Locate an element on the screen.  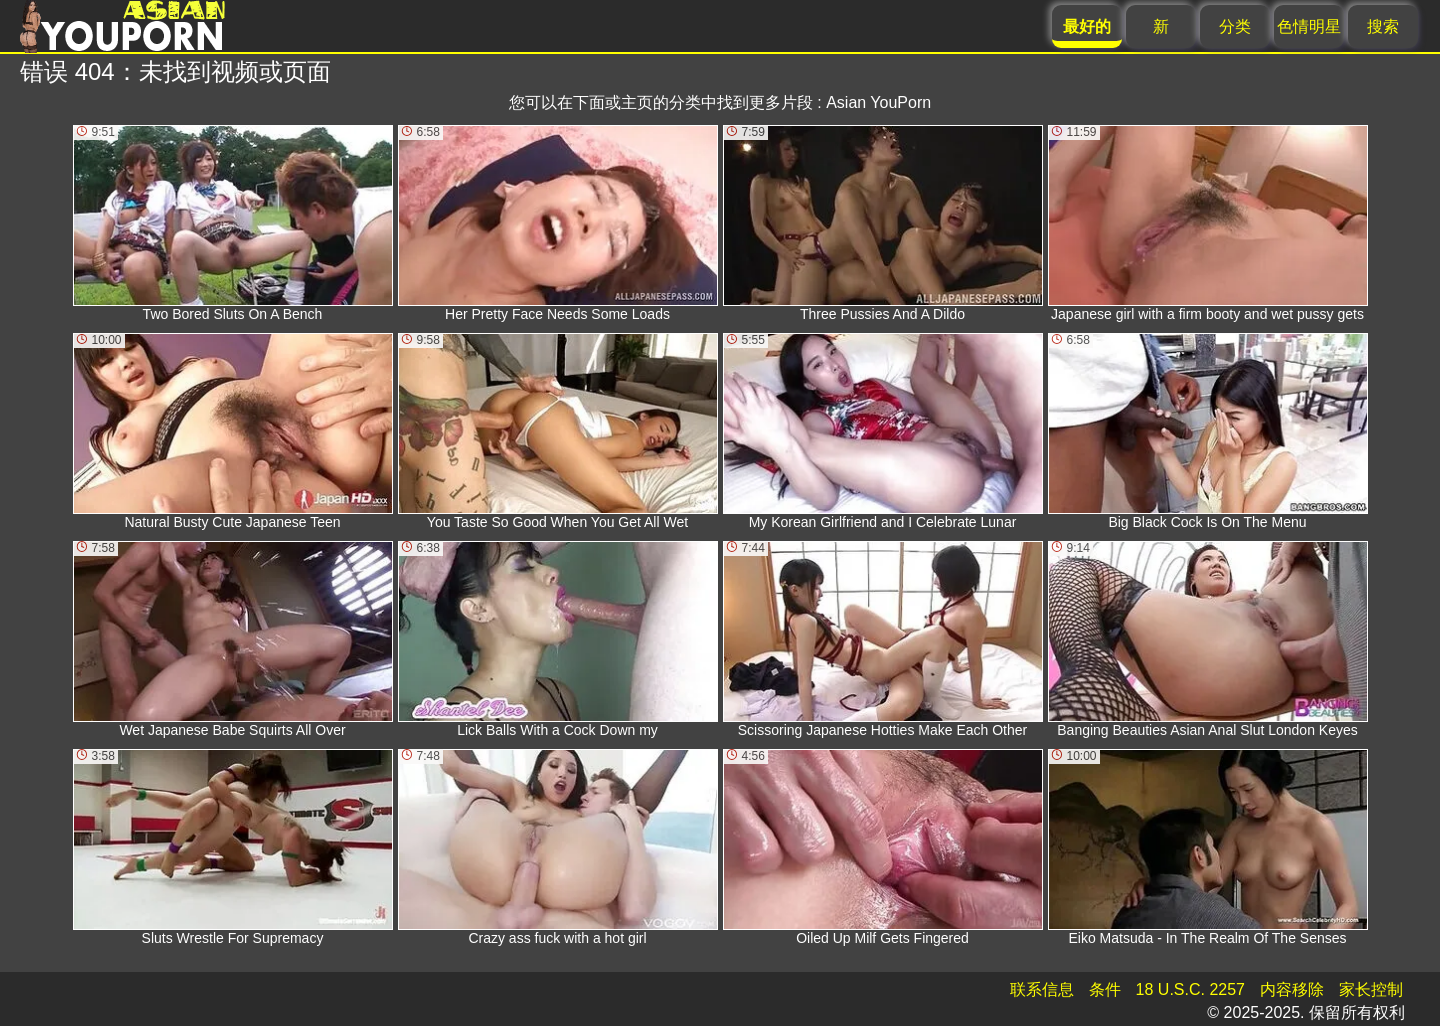
联系信息 is located at coordinates (1042, 989).